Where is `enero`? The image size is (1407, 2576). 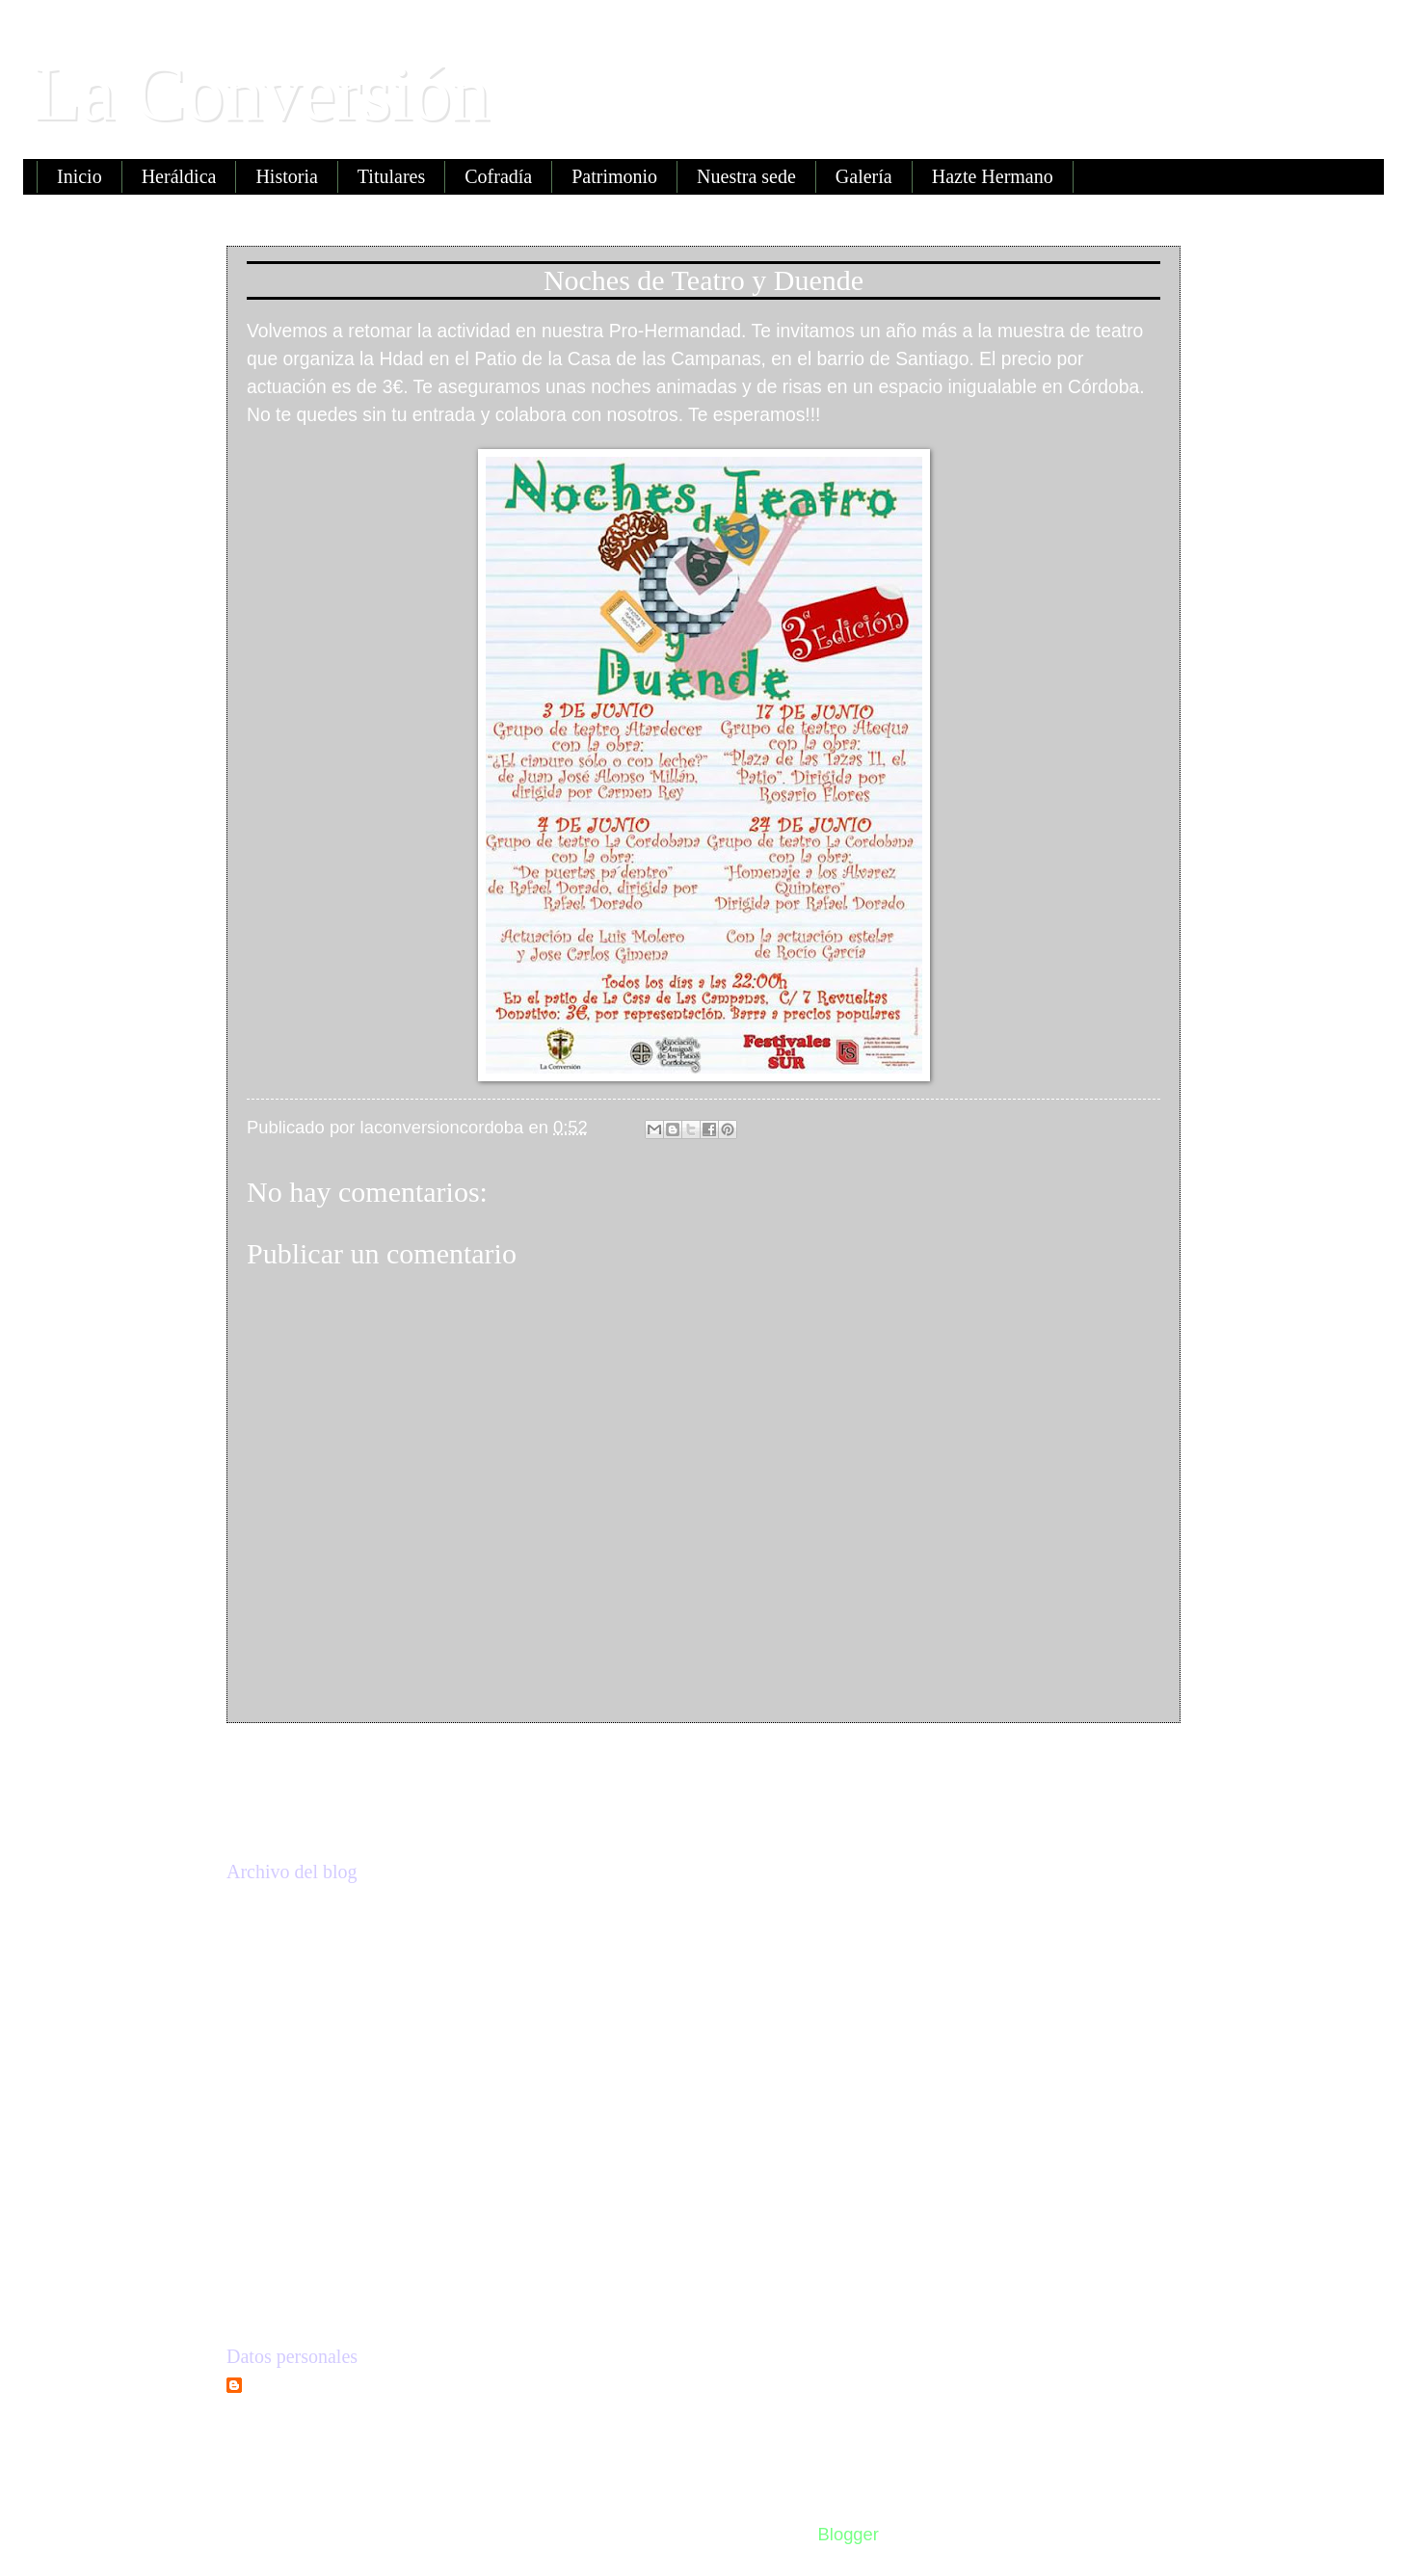
enero is located at coordinates (301, 2250).